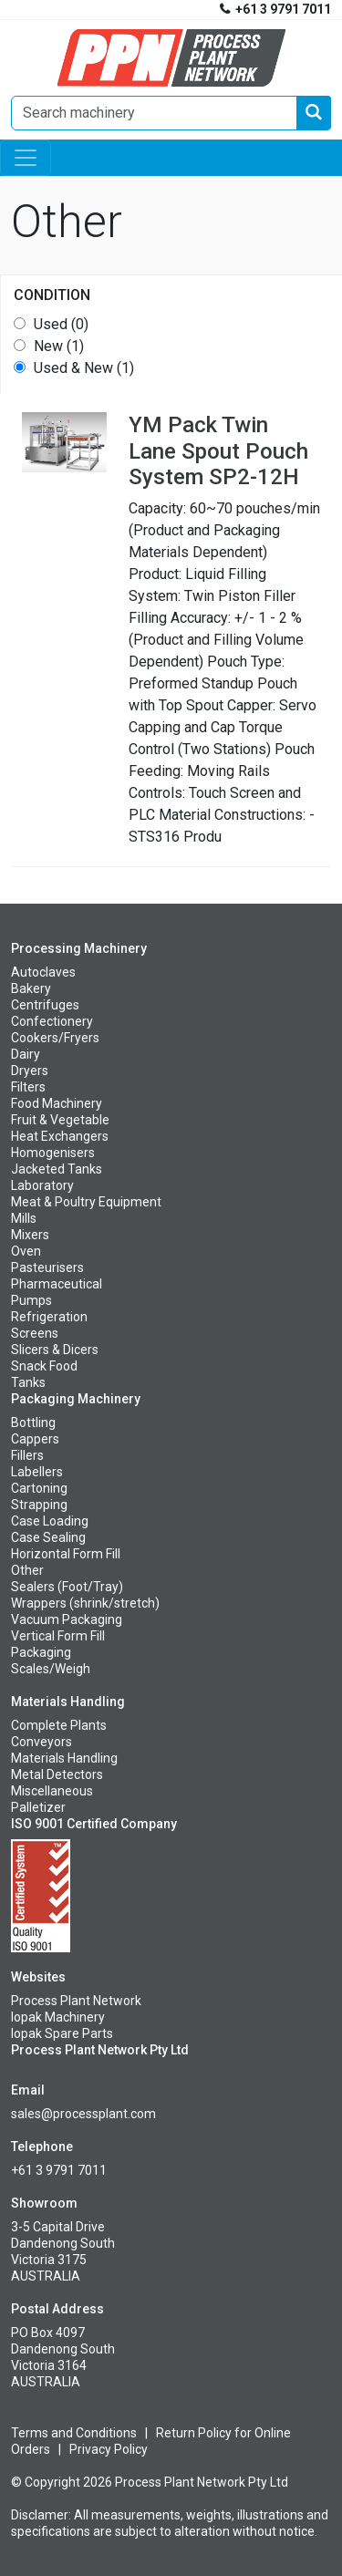 This screenshot has height=2576, width=342. I want to click on Iopak Spare Parts, so click(62, 2033).